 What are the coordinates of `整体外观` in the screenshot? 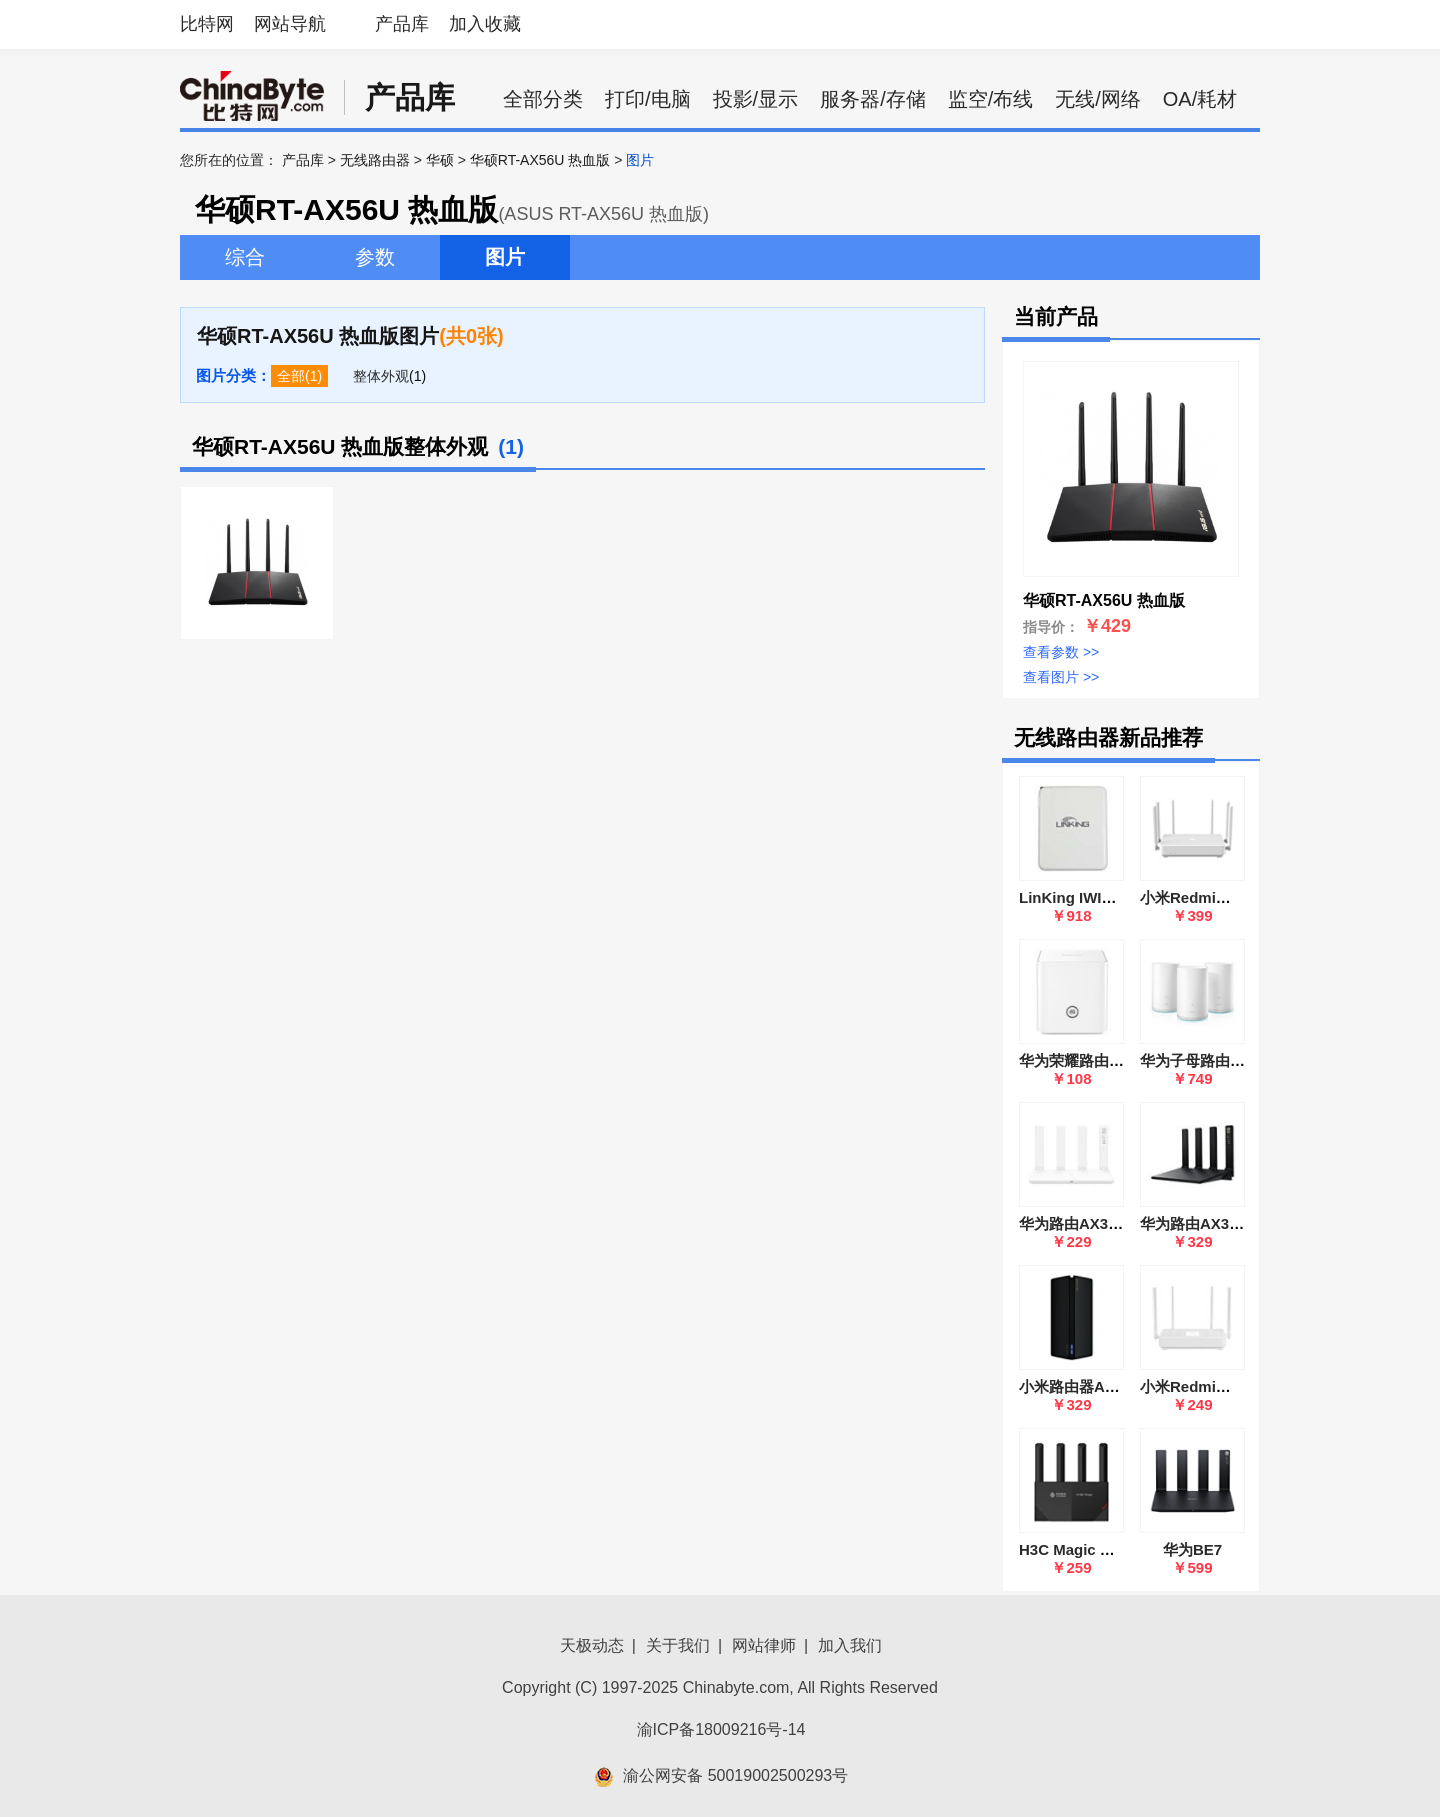 It's located at (381, 376).